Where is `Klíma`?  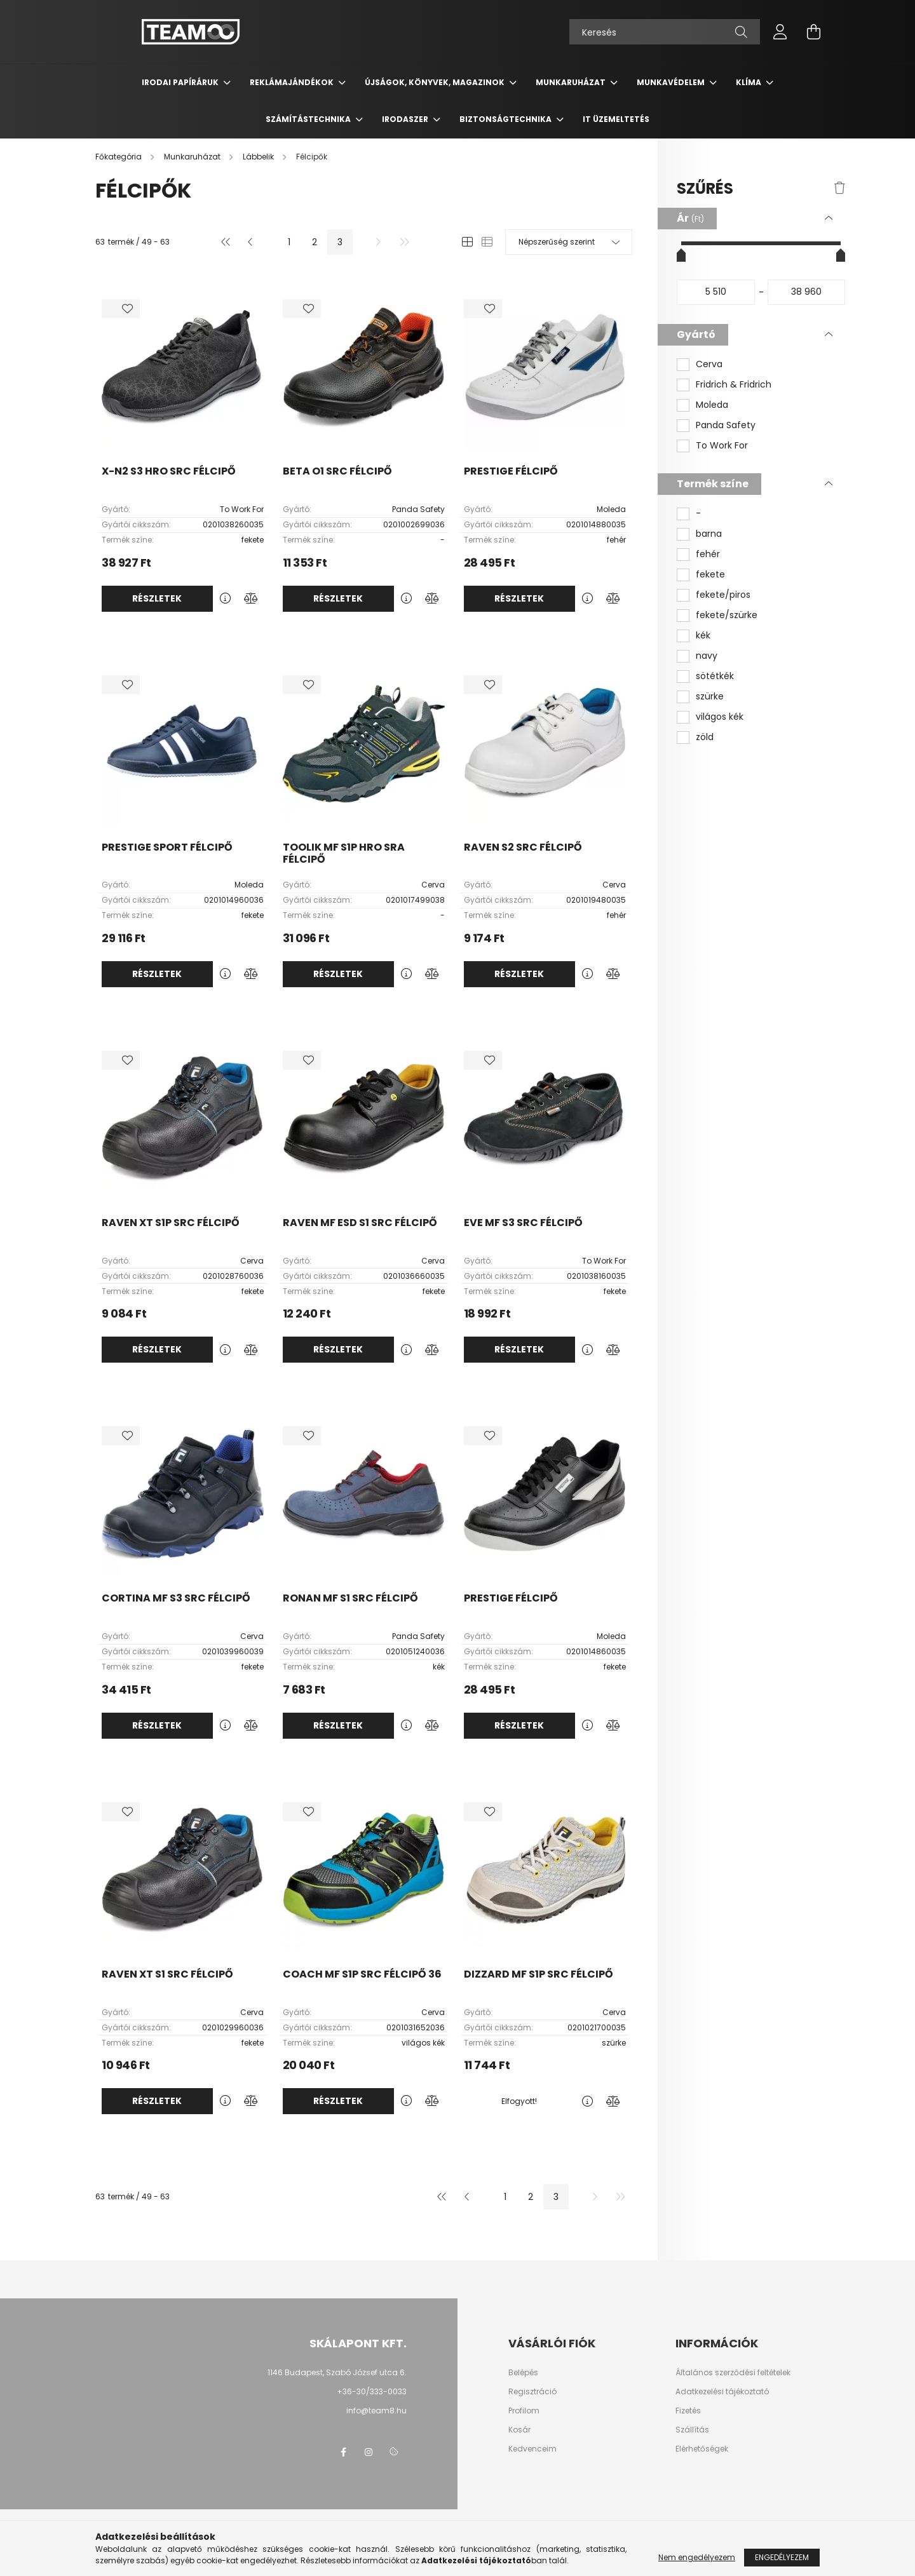
Klíma is located at coordinates (749, 82).